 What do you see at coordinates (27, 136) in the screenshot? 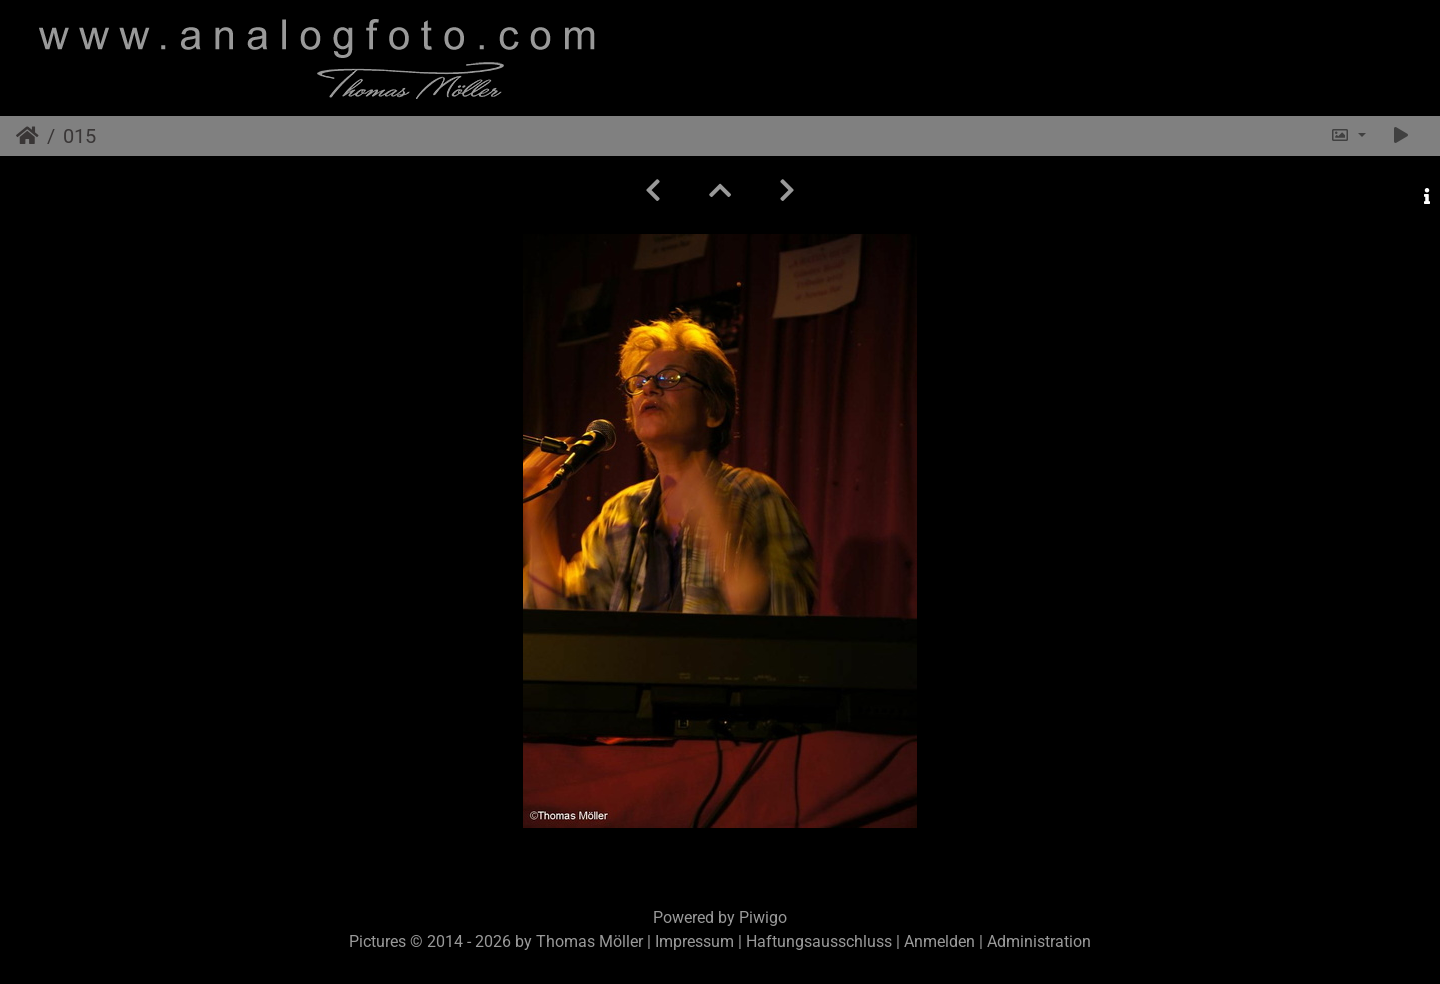
I see `Startseite` at bounding box center [27, 136].